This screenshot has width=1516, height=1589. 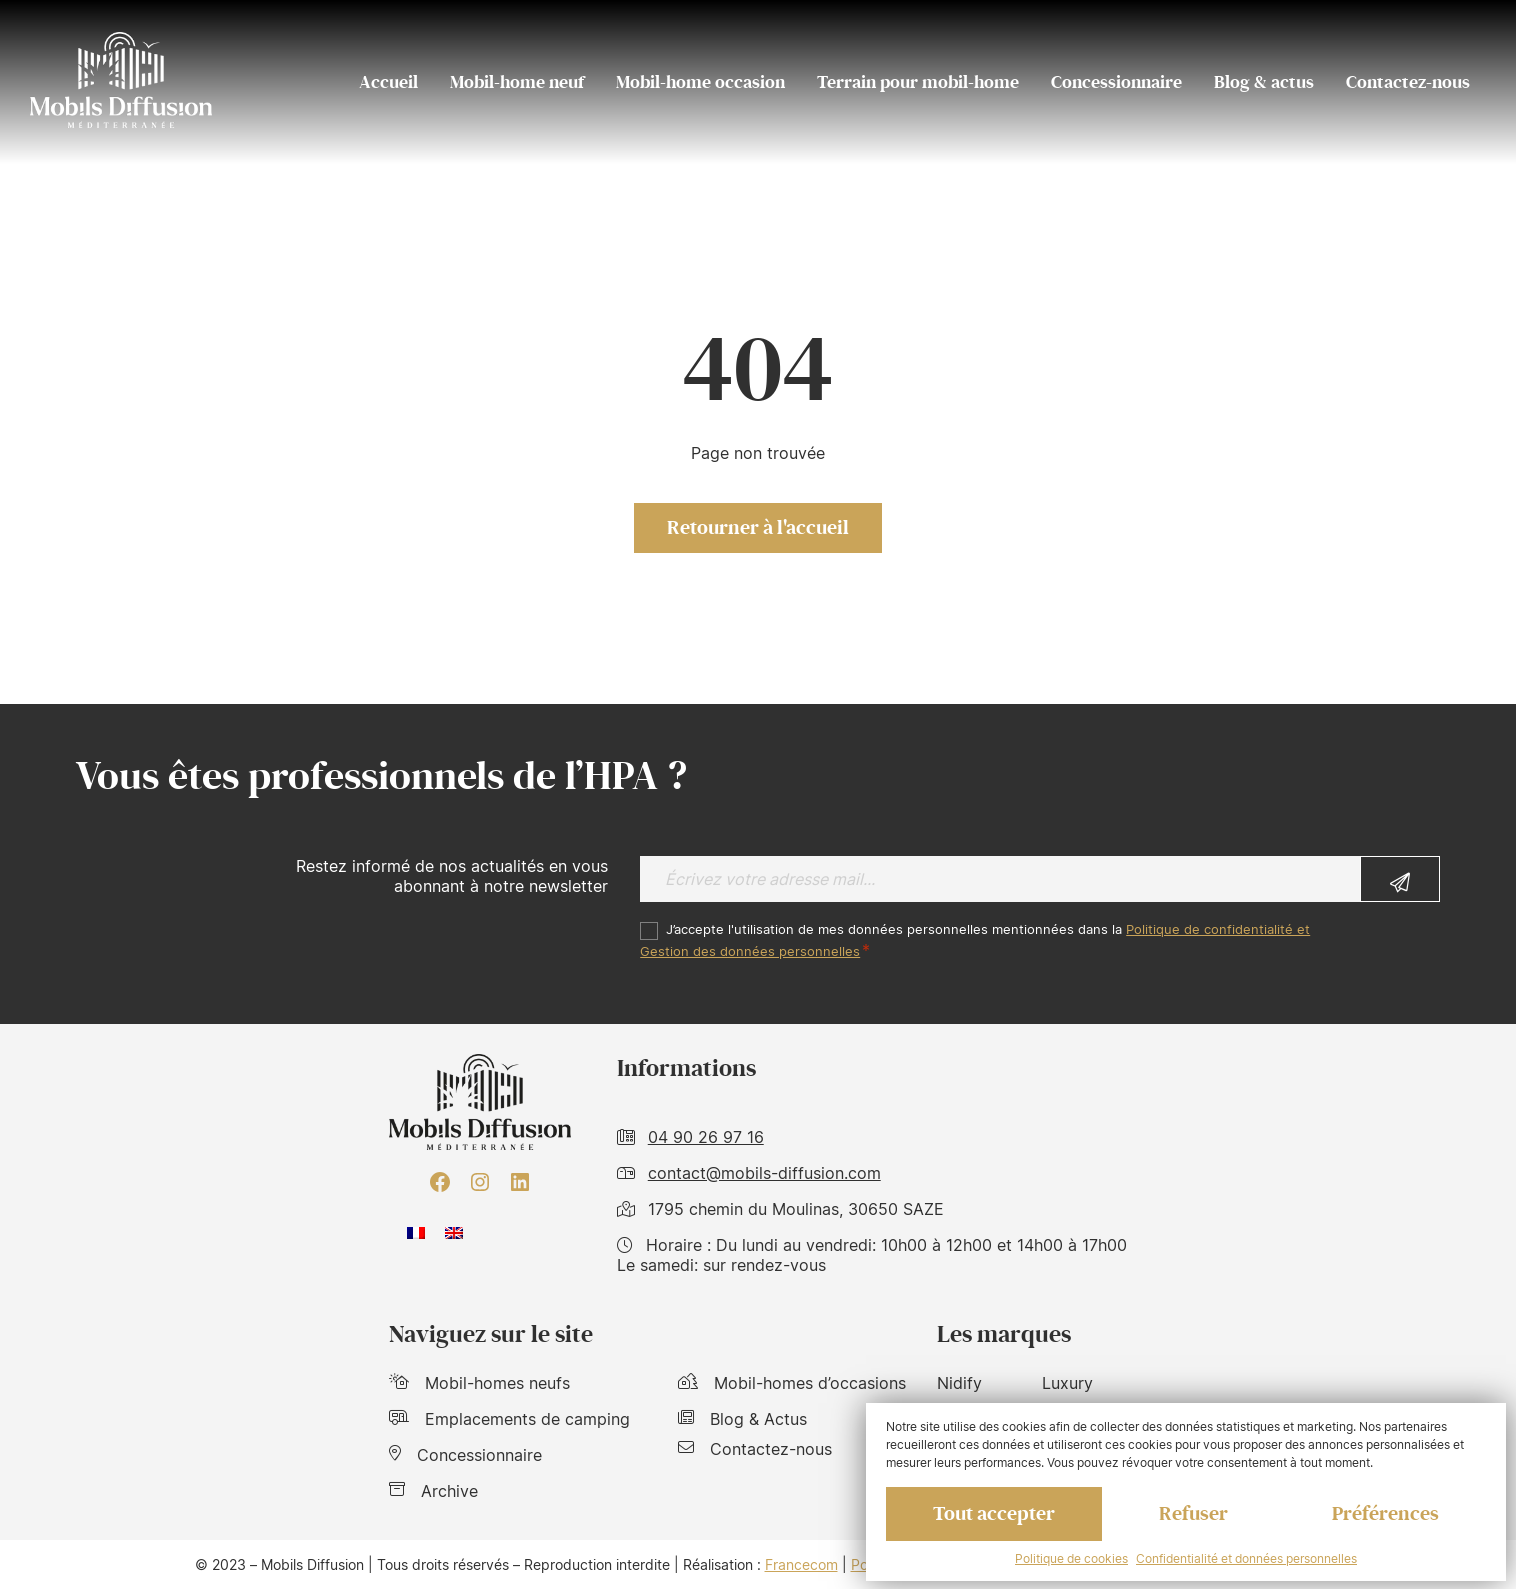 I want to click on contact@mobils-diffusion.com, so click(x=764, y=1173).